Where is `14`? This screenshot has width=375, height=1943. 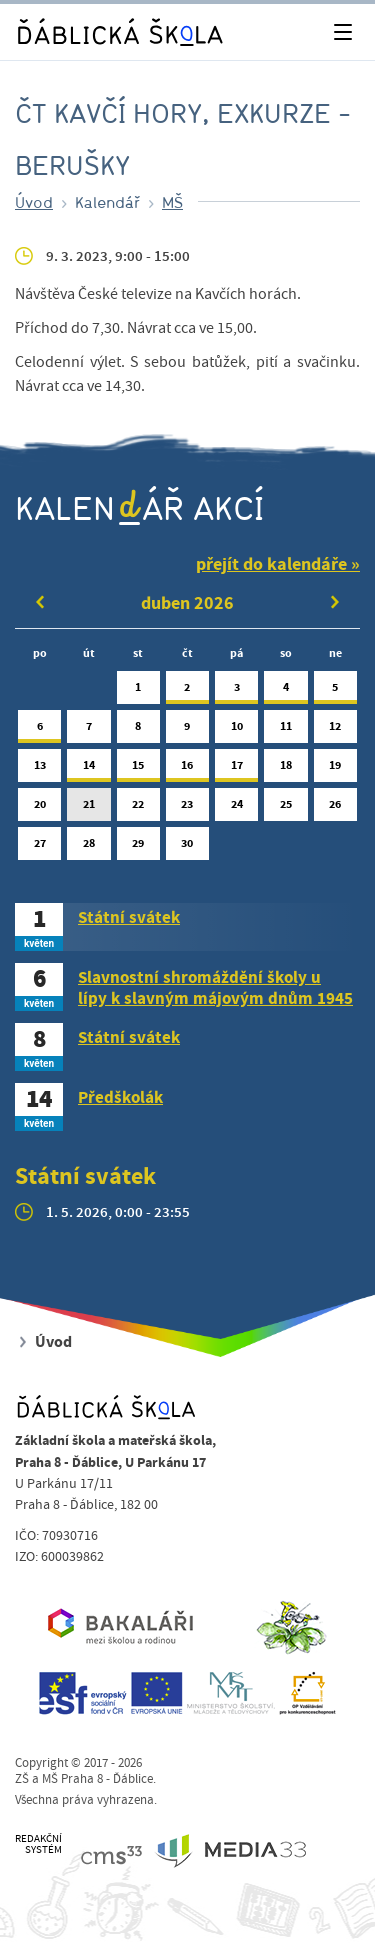
14 is located at coordinates (88, 769).